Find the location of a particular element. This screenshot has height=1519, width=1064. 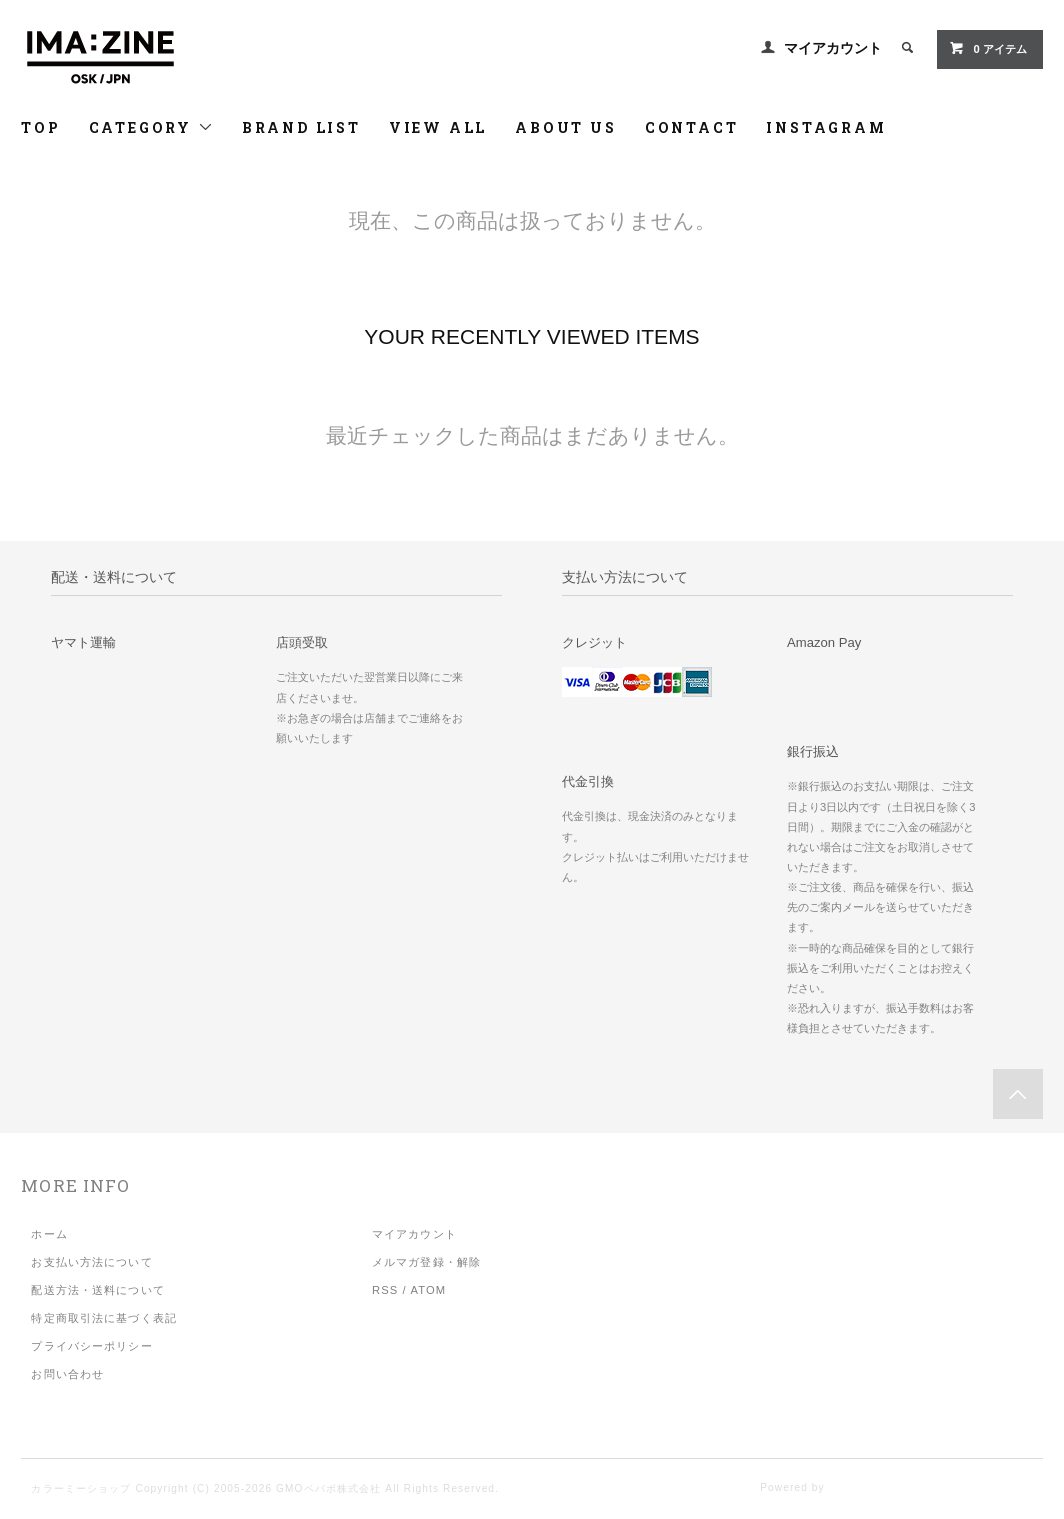

BRAND LIST is located at coordinates (301, 127).